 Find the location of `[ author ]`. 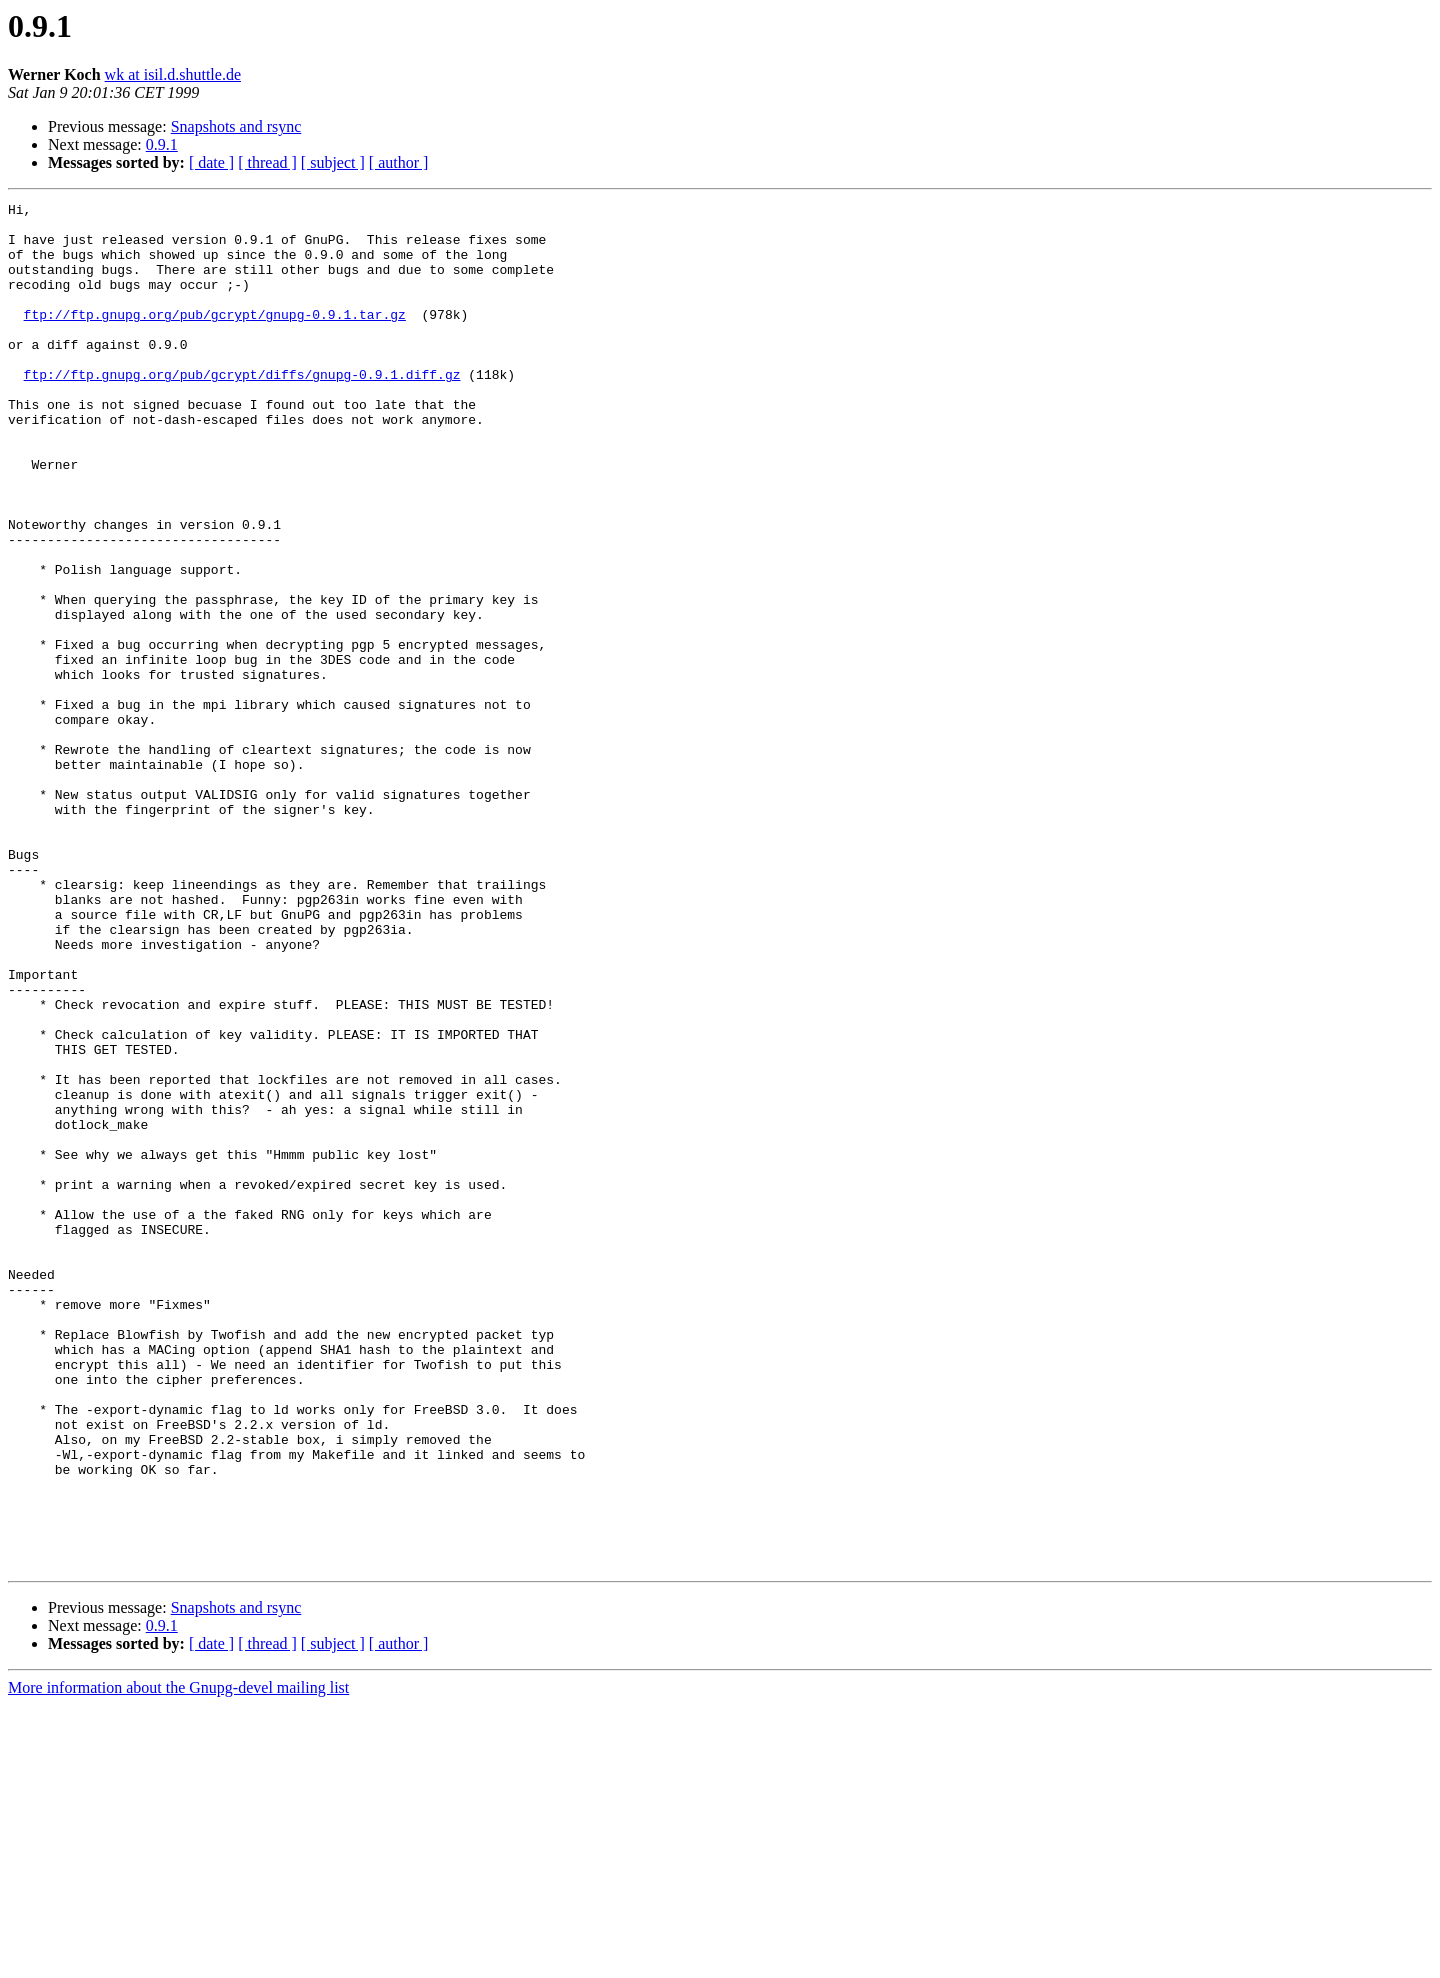

[ author ] is located at coordinates (399, 162).